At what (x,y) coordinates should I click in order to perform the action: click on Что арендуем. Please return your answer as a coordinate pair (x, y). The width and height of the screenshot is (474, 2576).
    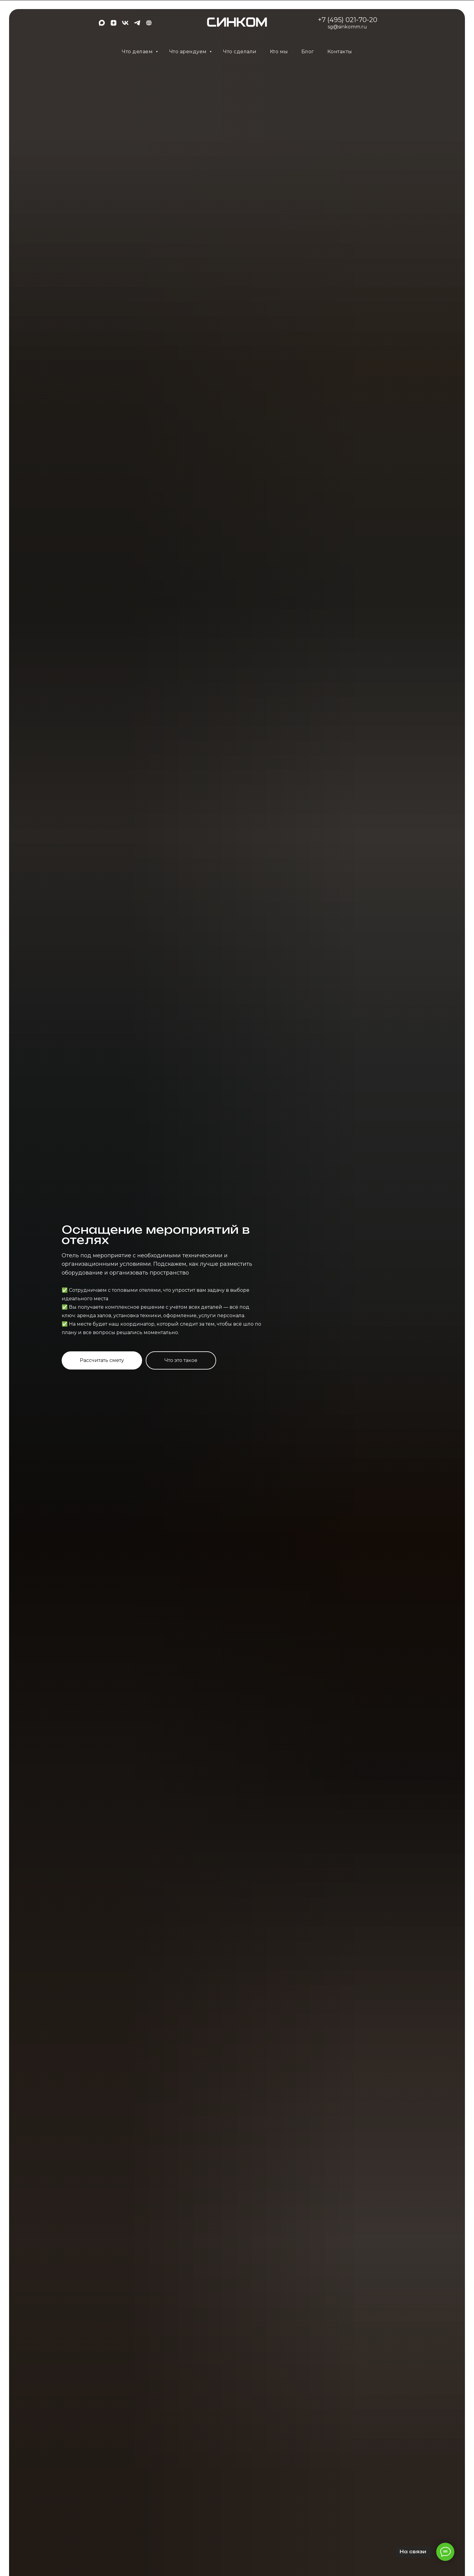
    Looking at the image, I should click on (188, 51).